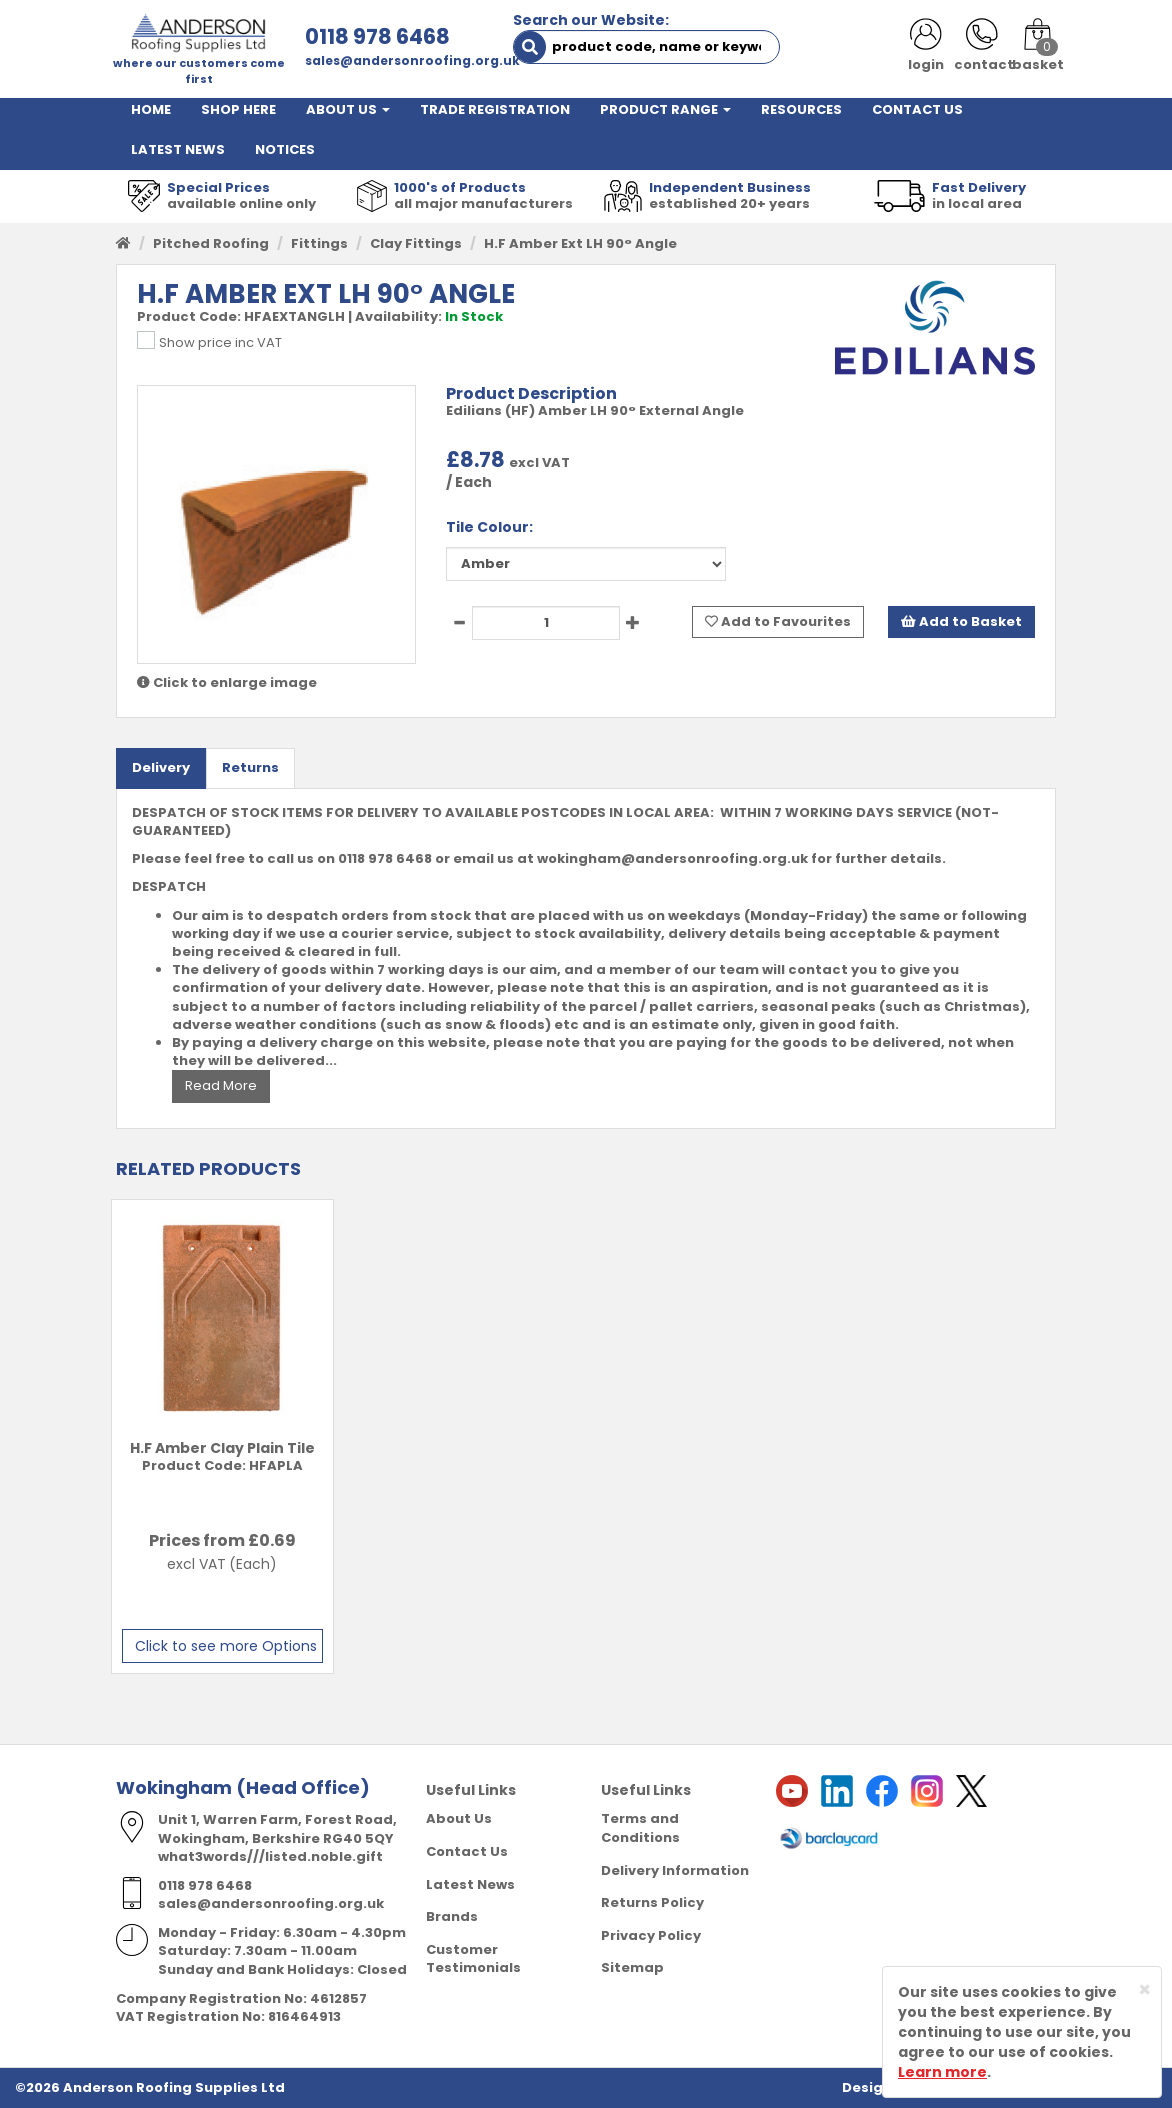 This screenshot has width=1172, height=2108. I want to click on Returns [tab], so click(250, 767).